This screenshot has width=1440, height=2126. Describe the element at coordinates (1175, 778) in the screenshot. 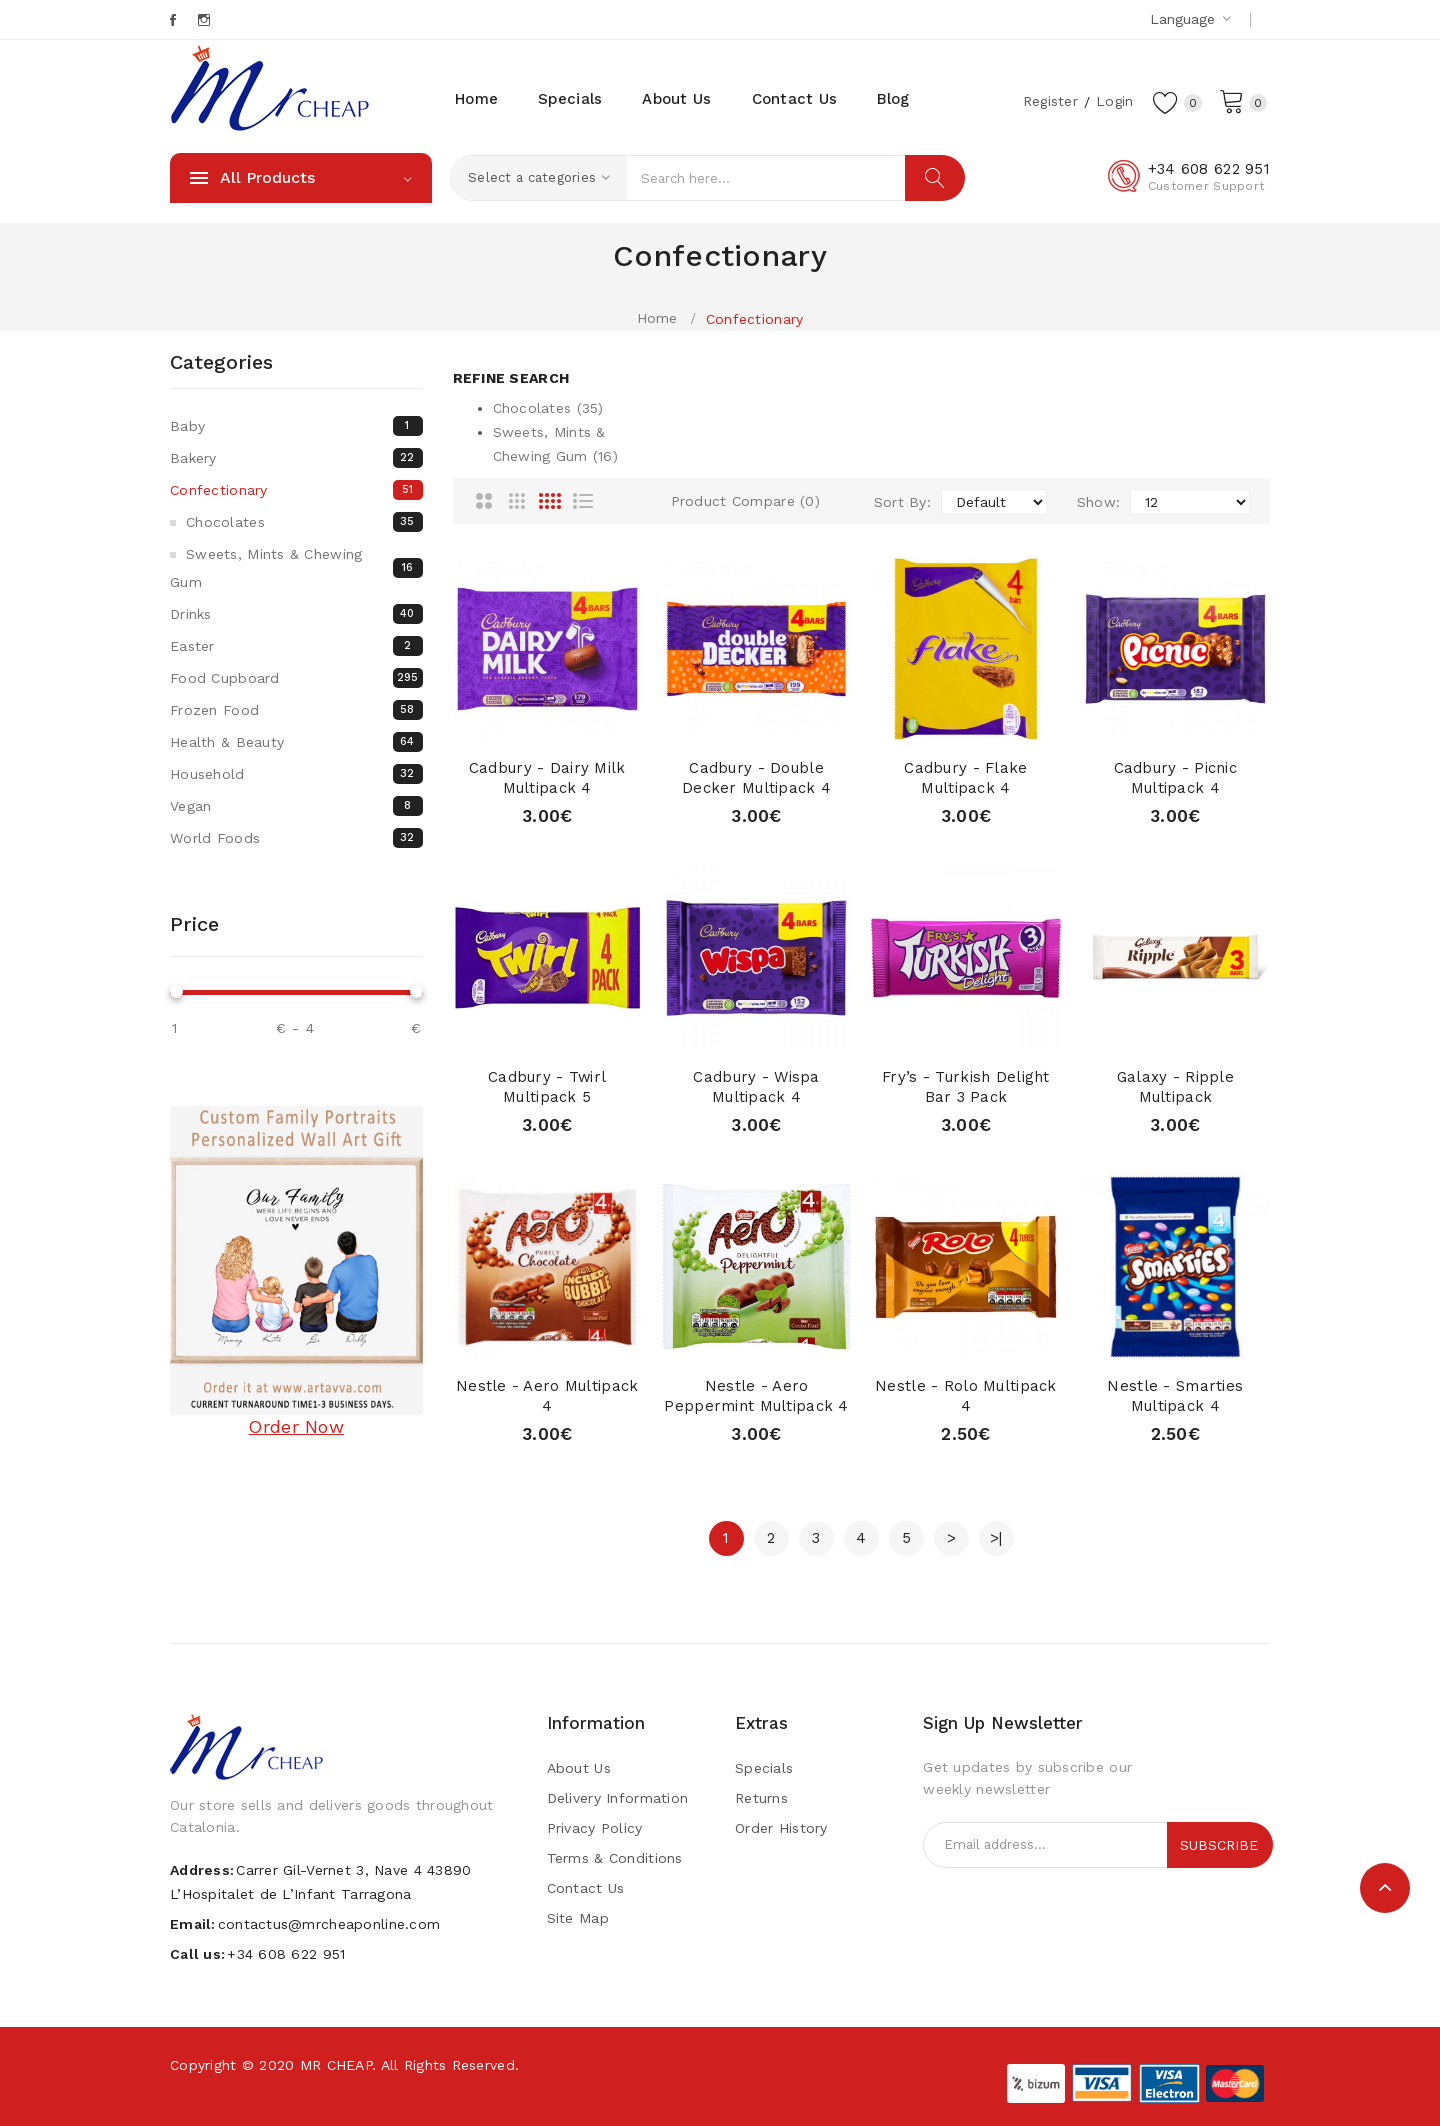

I see `Cadbury - Picnic Multipack 4` at that location.